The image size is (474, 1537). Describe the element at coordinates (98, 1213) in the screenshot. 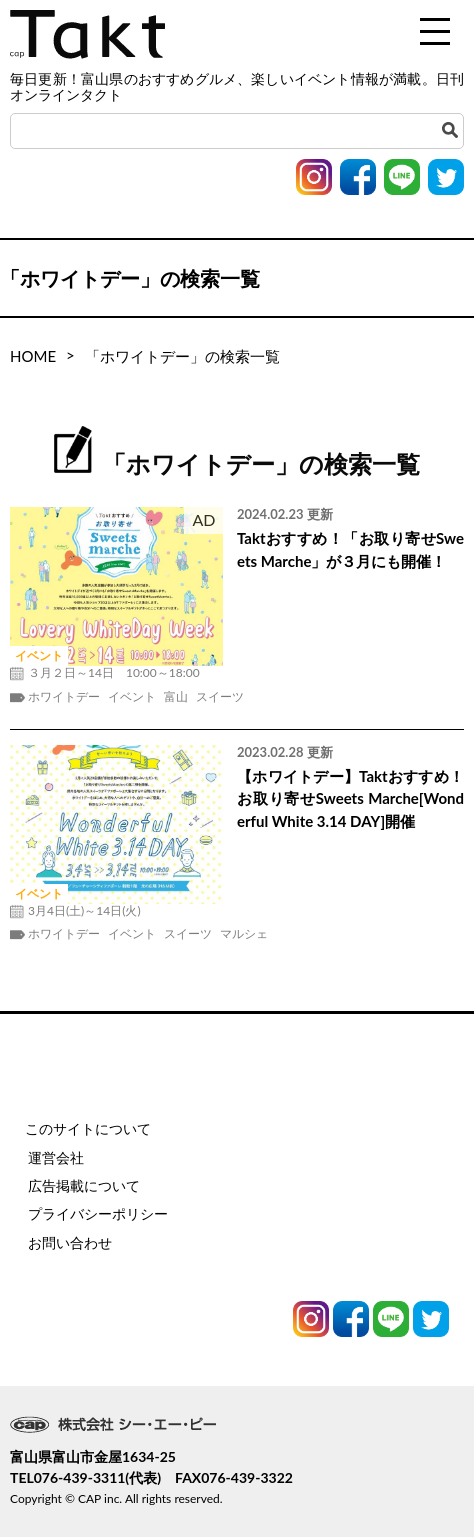

I see `プライバシーポリシー` at that location.